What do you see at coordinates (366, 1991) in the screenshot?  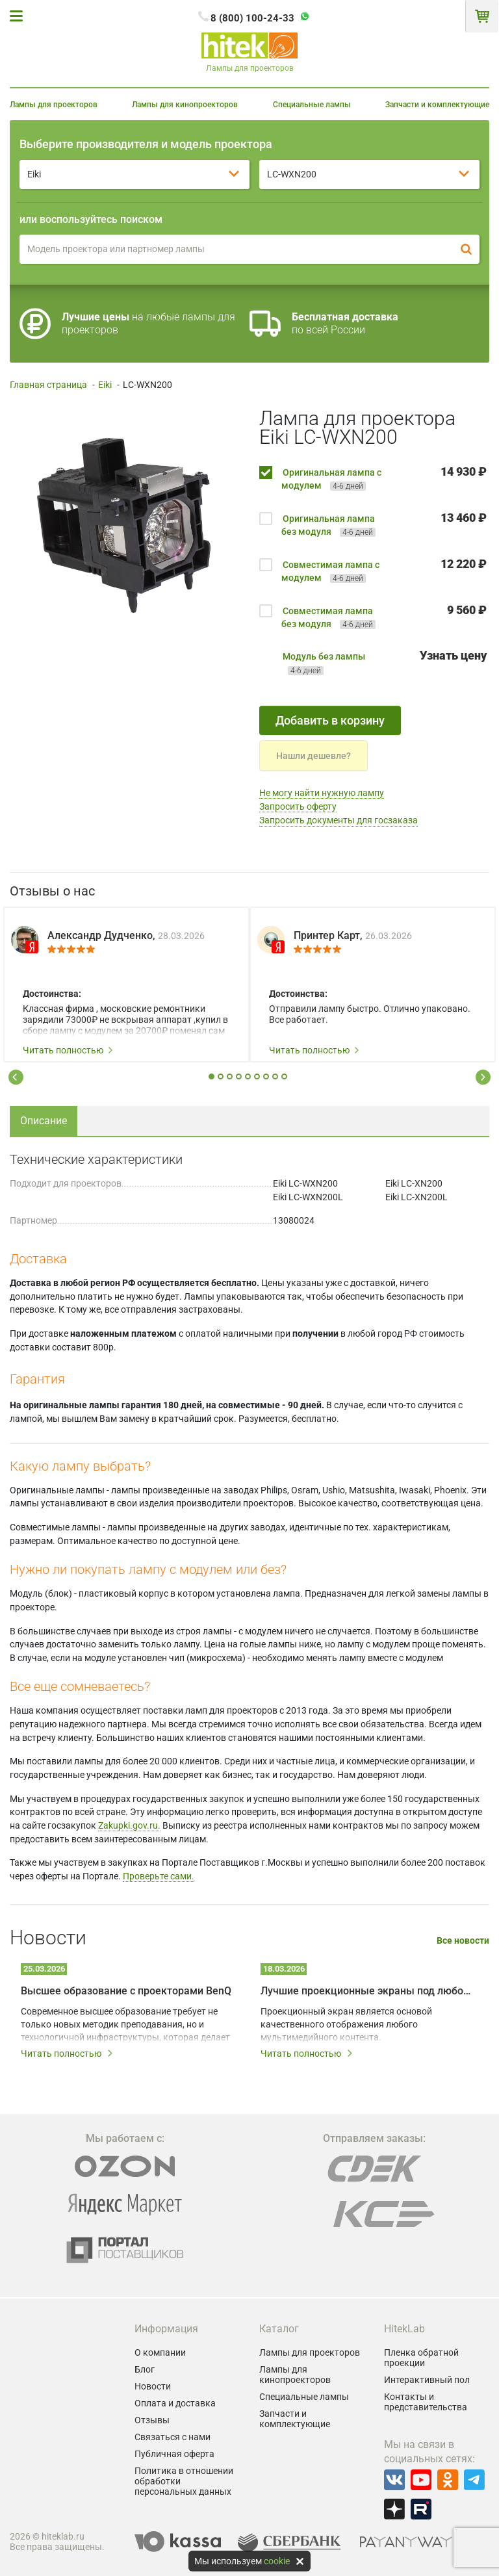 I see `Лучшие проекционные экраны под любой запрос и бюджет` at bounding box center [366, 1991].